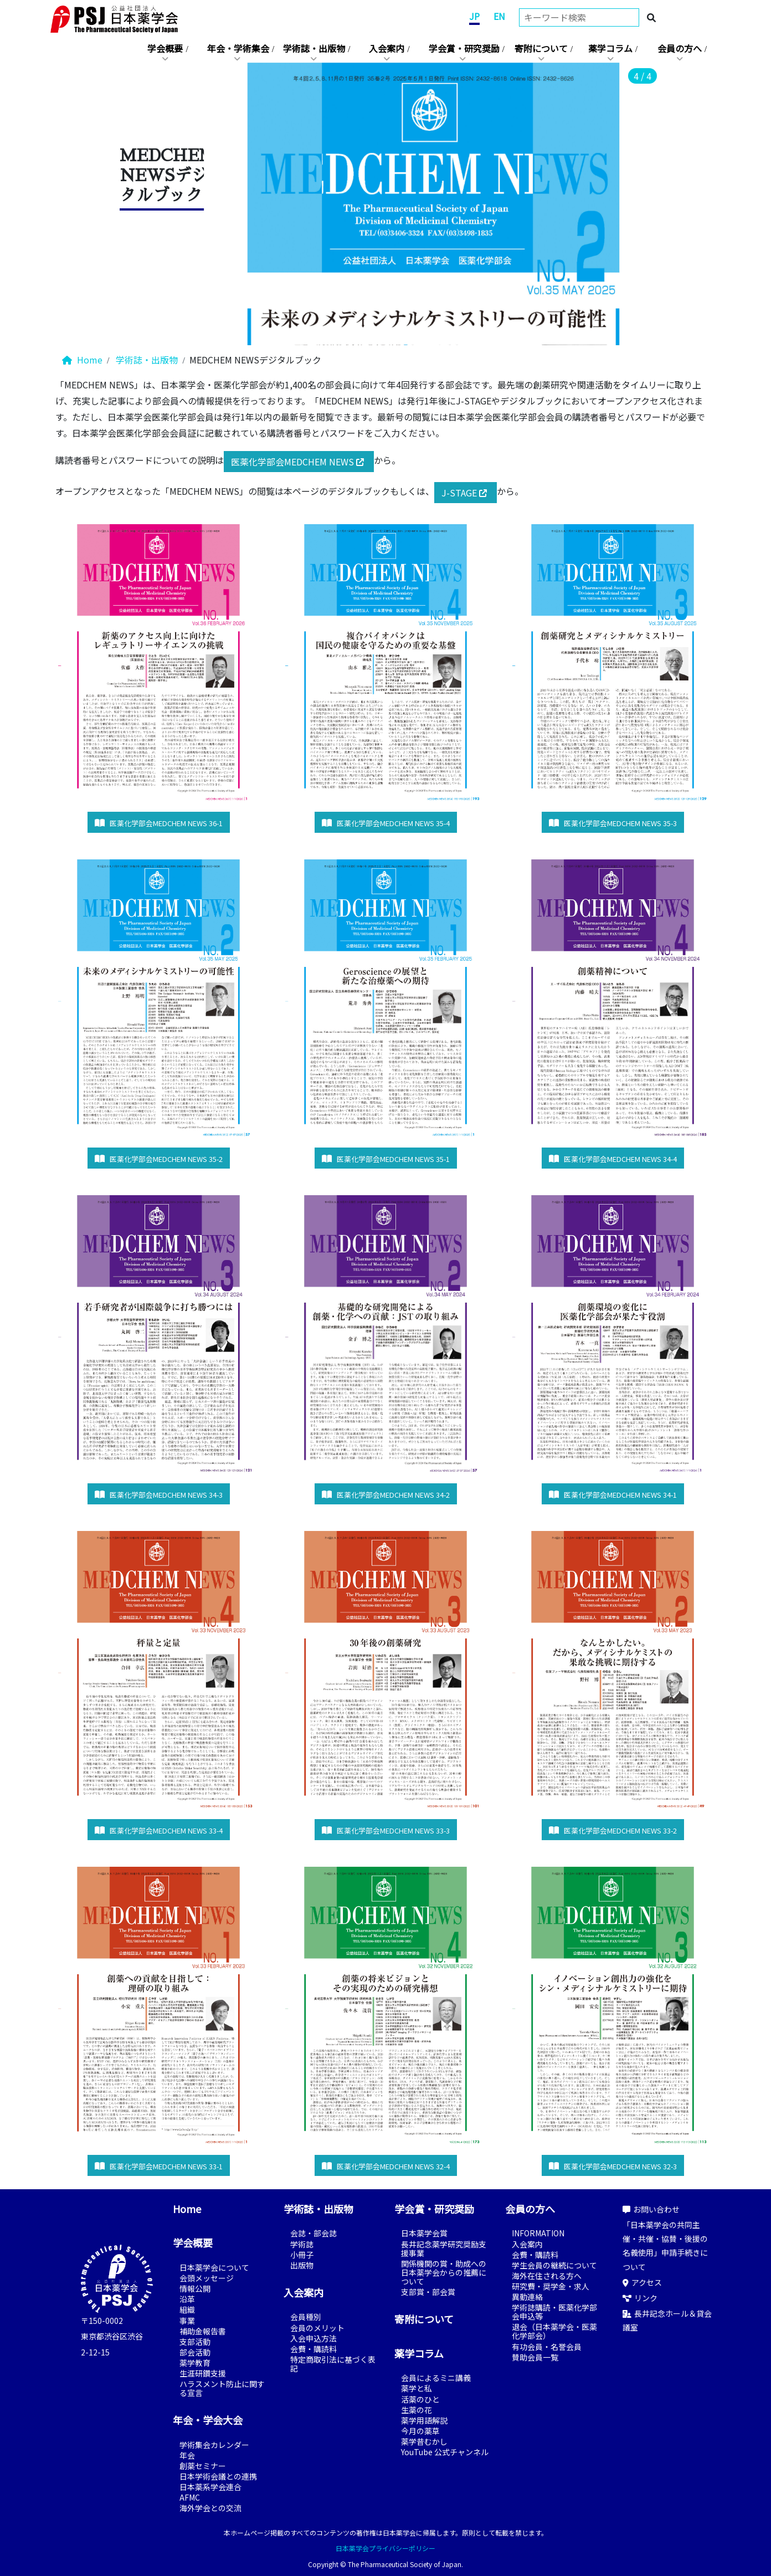  Describe the element at coordinates (202, 2331) in the screenshot. I see `補助金報告書` at that location.